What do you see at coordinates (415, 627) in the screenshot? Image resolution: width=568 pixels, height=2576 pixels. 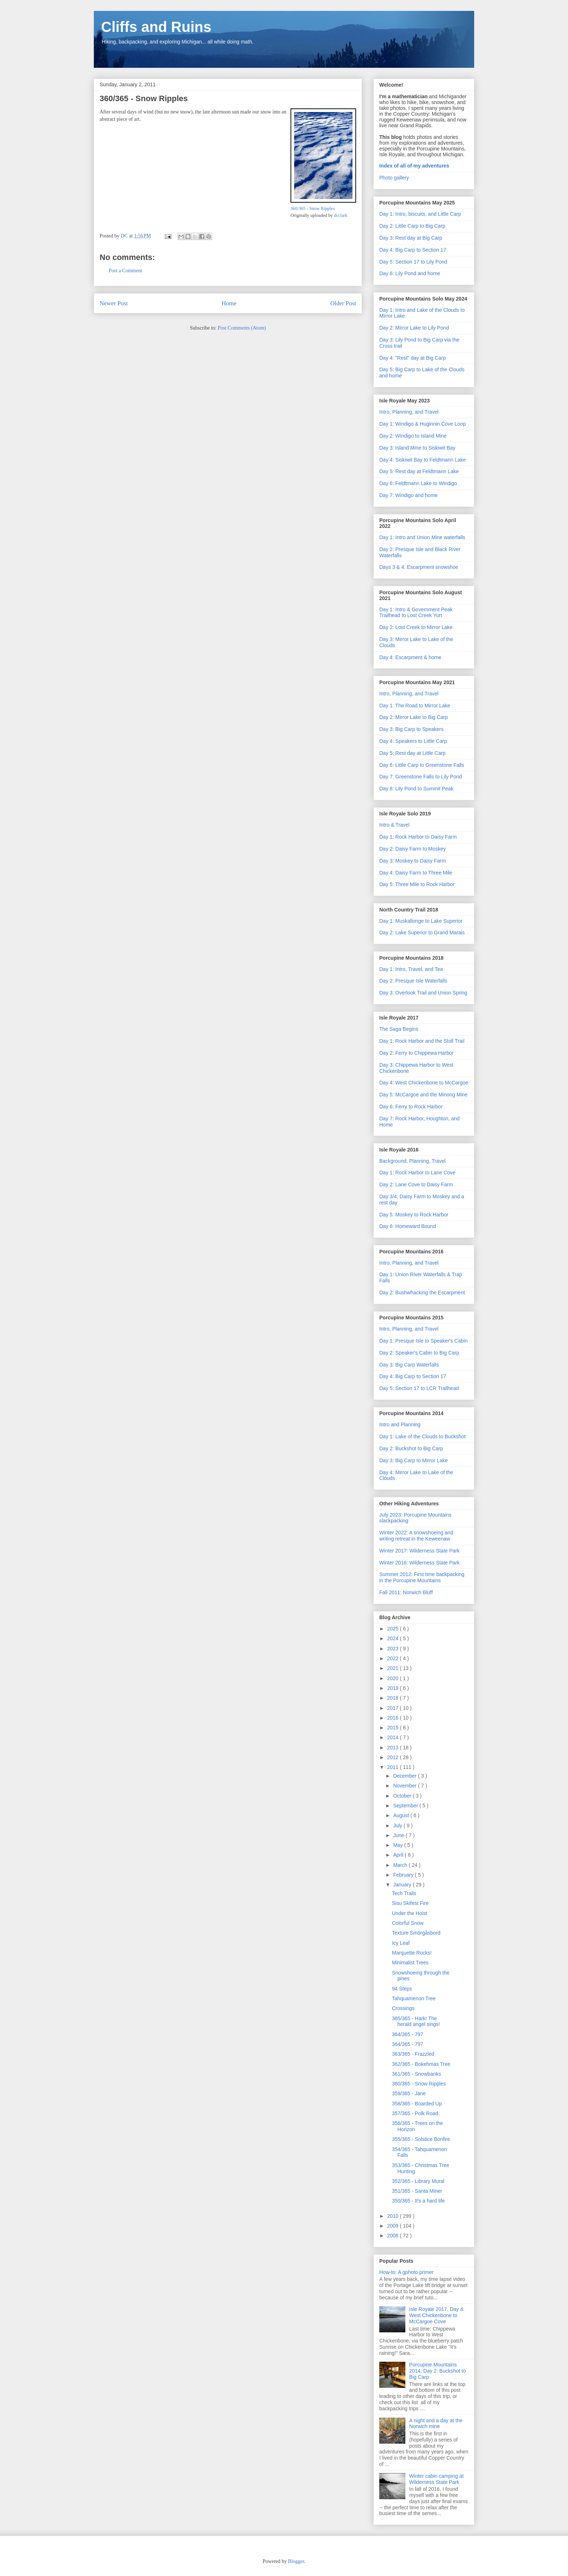 I see `Day 2: Lost Creek to Mirror Lake` at bounding box center [415, 627].